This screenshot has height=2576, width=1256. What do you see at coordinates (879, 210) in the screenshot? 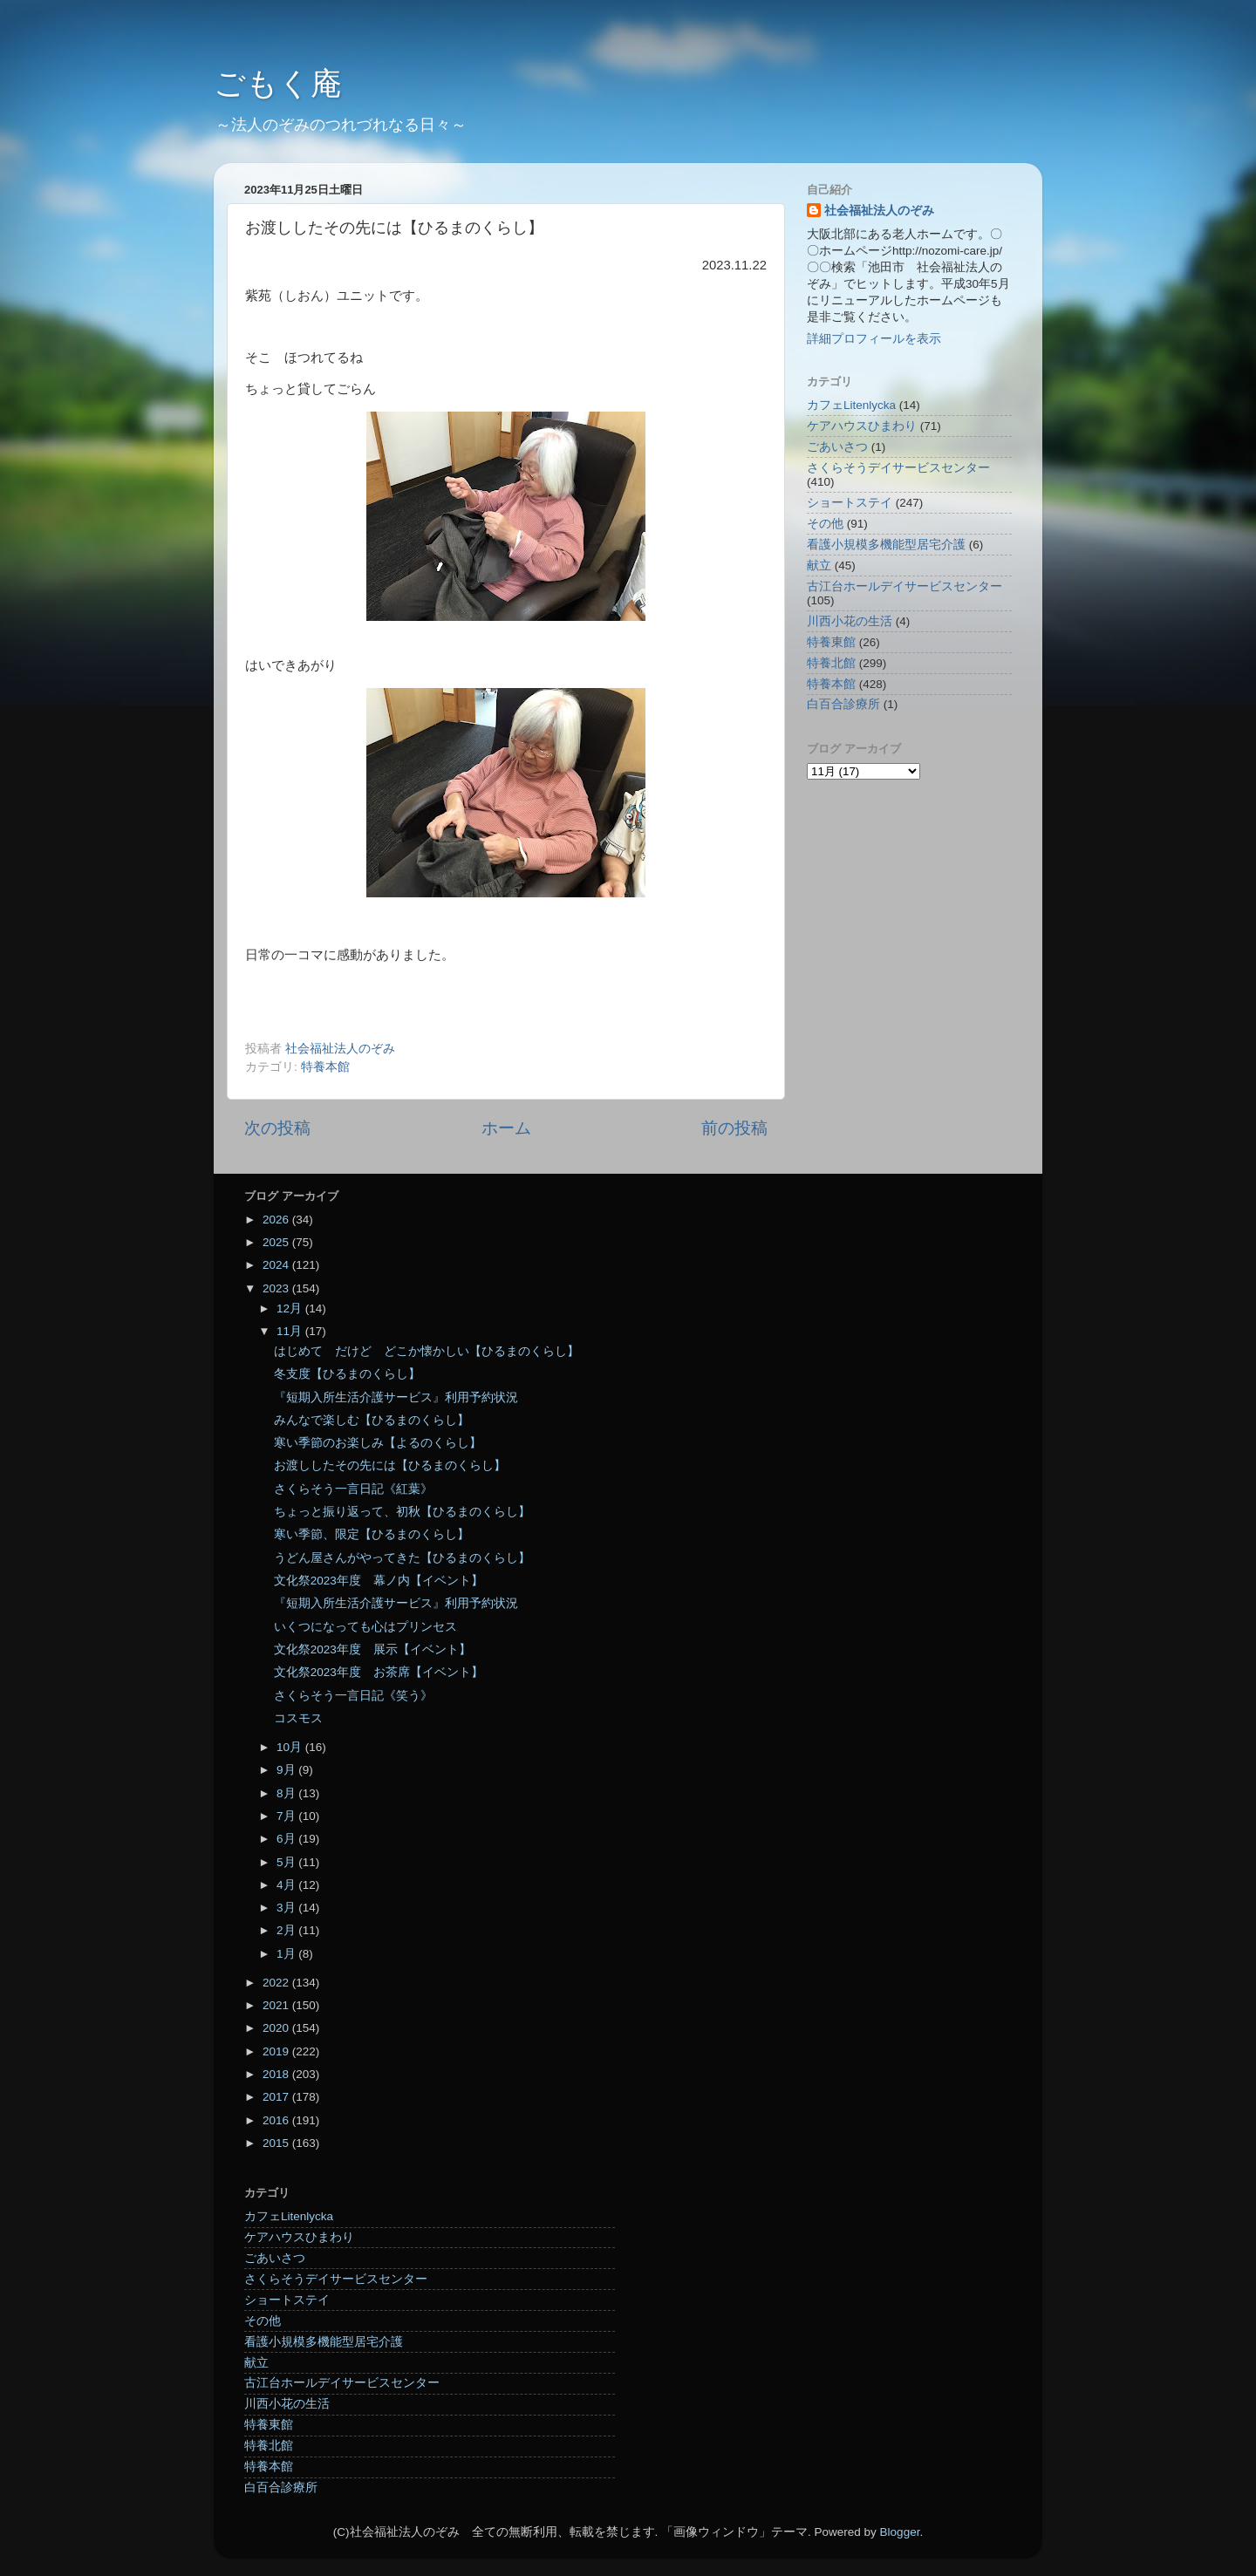
I see `社会福祉法人のぞみ` at bounding box center [879, 210].